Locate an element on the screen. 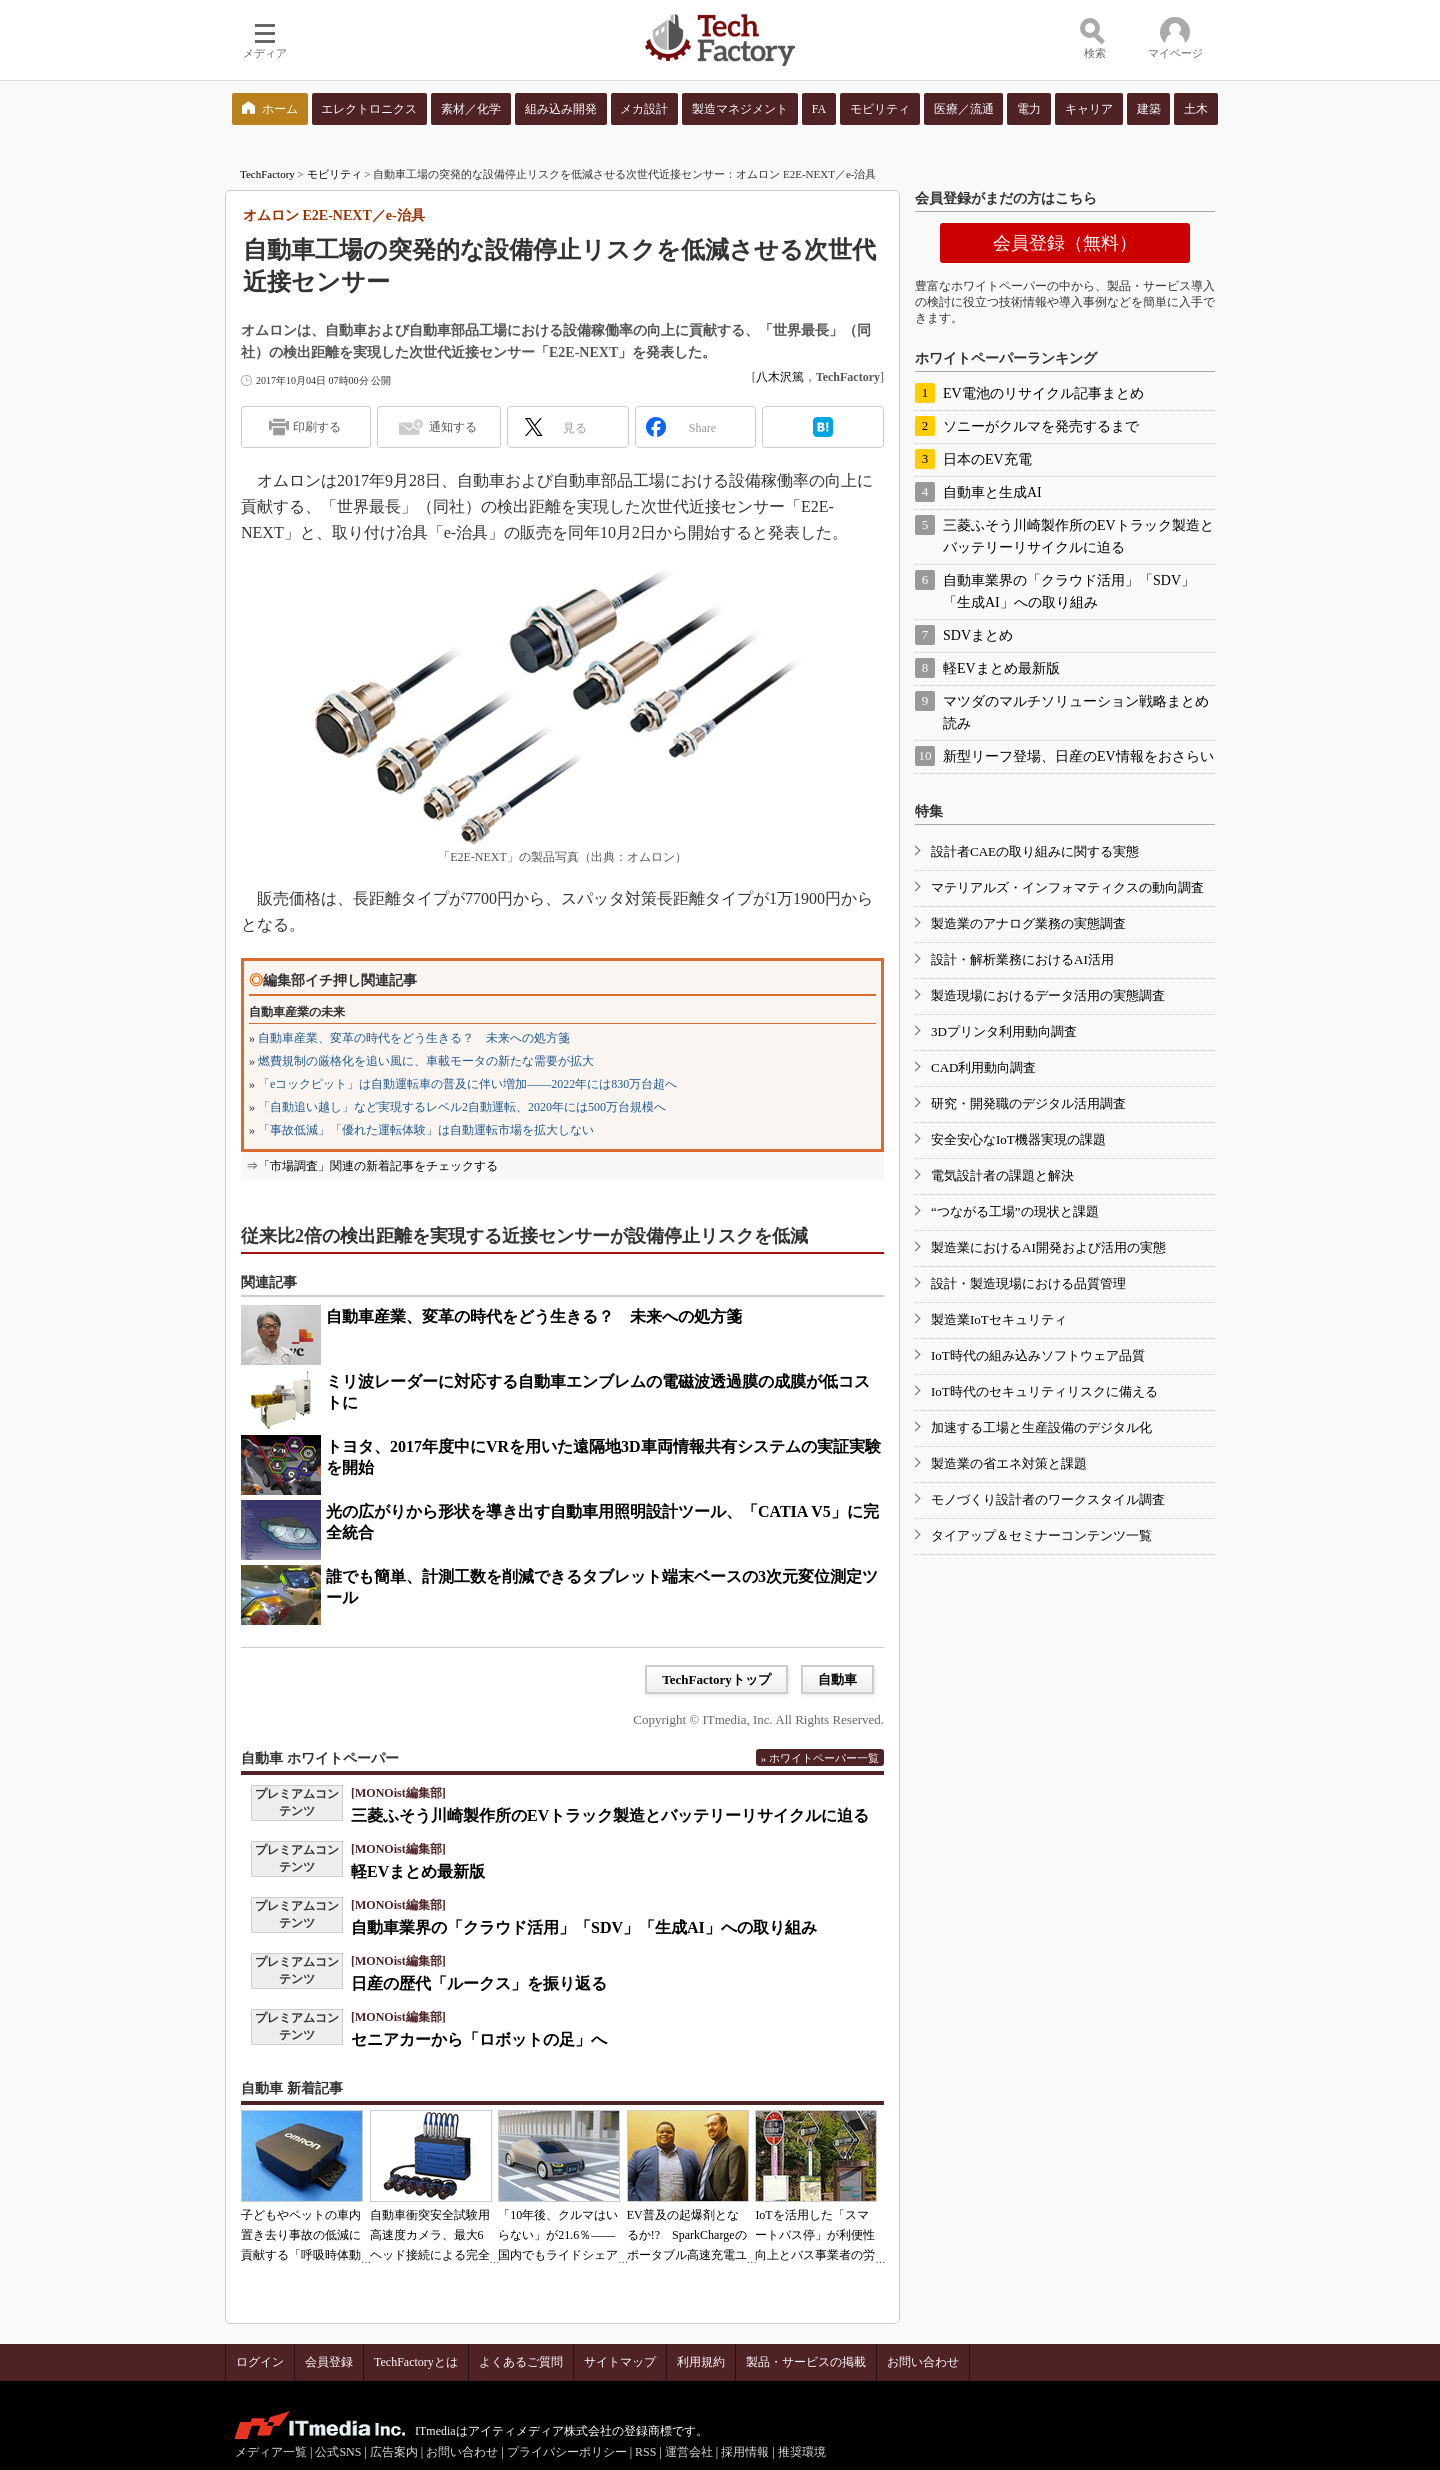 Image resolution: width=1440 pixels, height=2470 pixels. “つながる工場”の現状と課題 is located at coordinates (1015, 1211).